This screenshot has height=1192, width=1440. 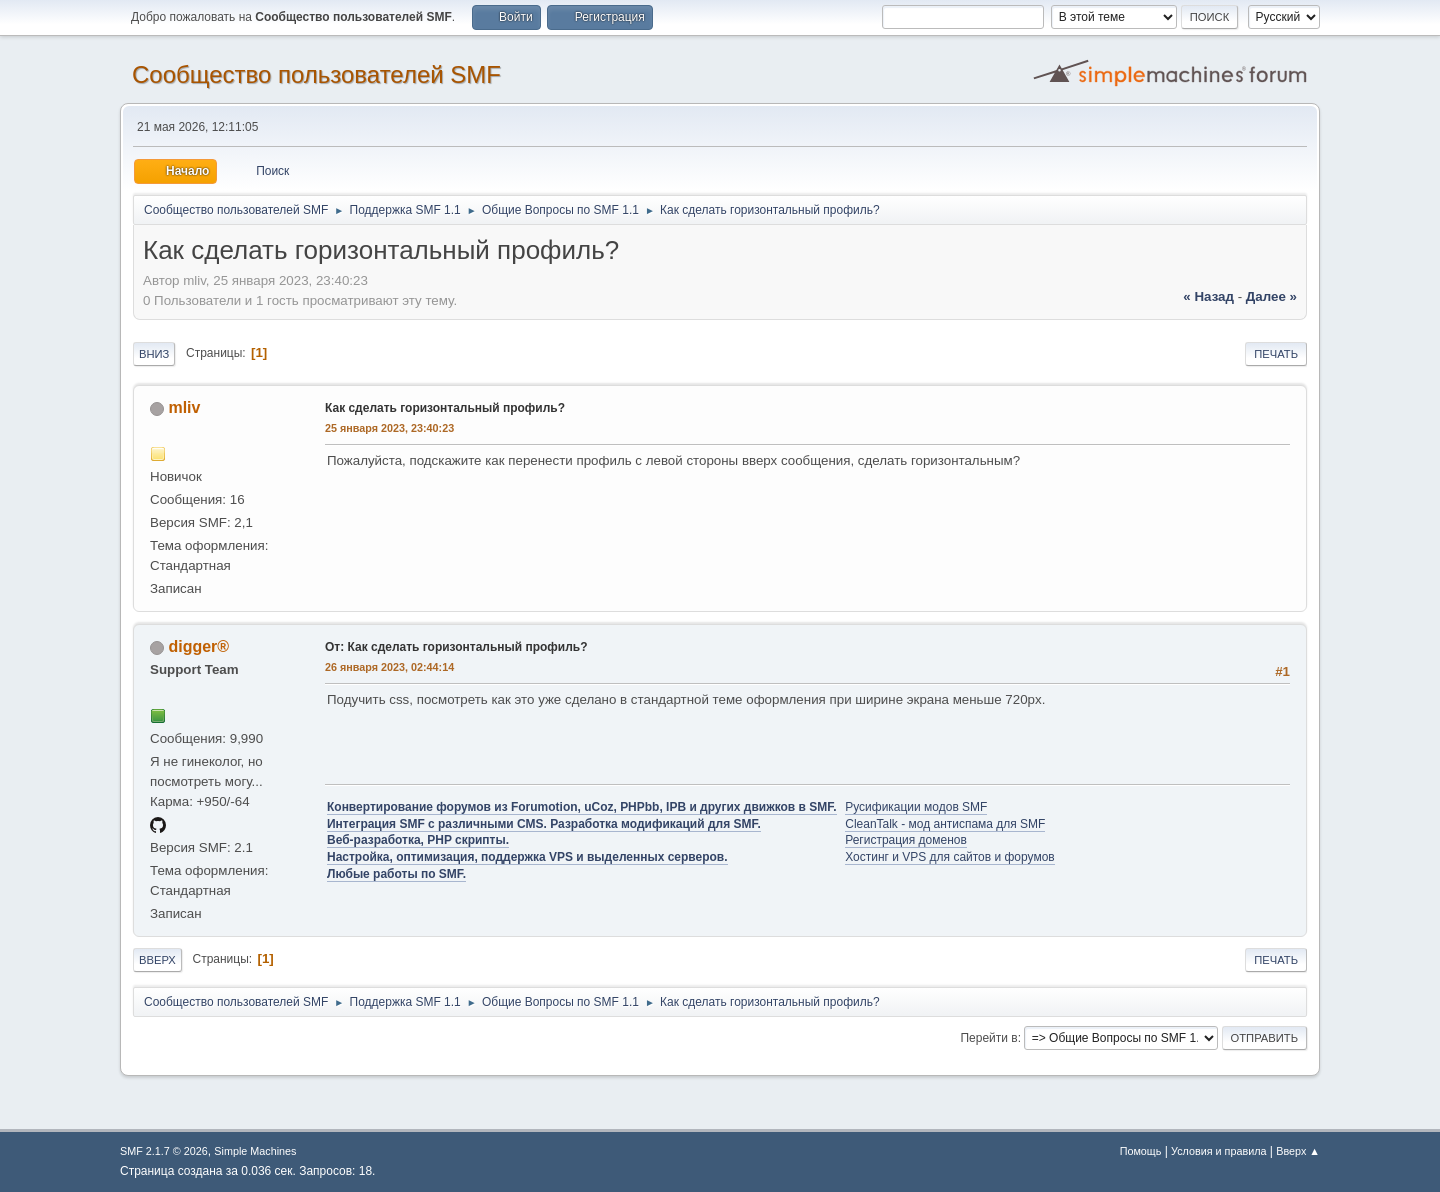 I want to click on От: Как сделать горизонтальный профиль?, so click(x=456, y=647).